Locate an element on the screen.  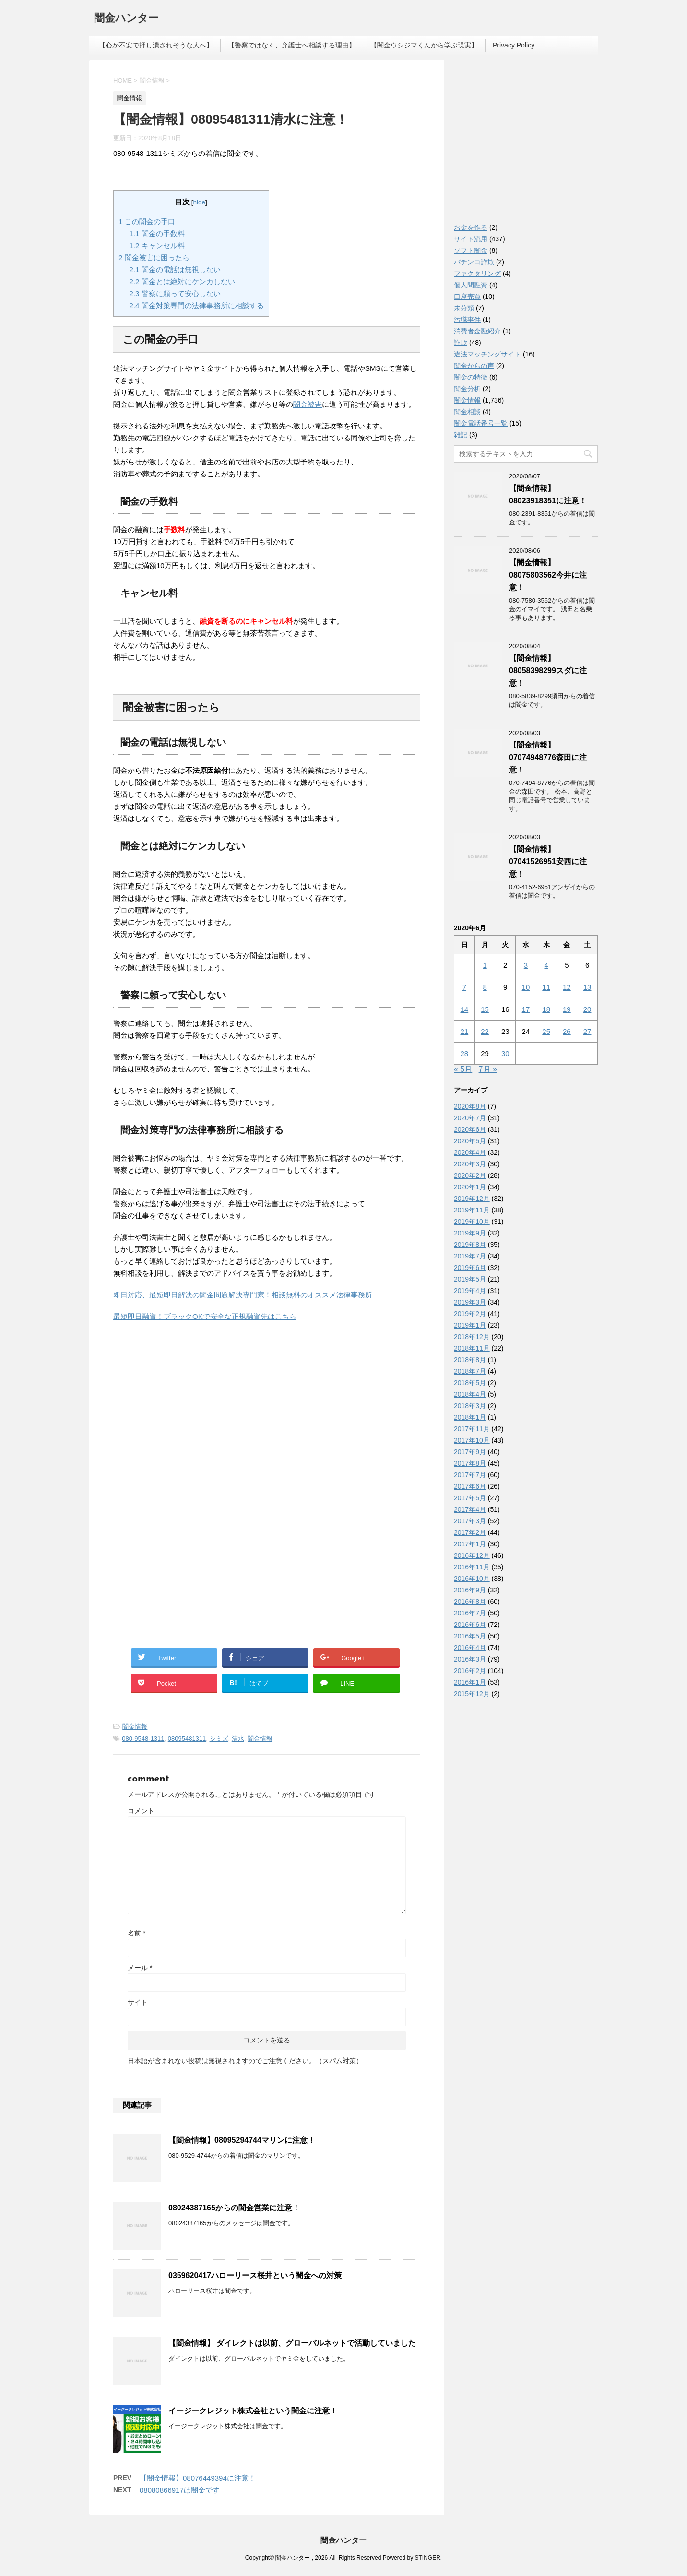
17 [2020年6月17日 に投稿を公開] is located at coordinates (526, 1009).